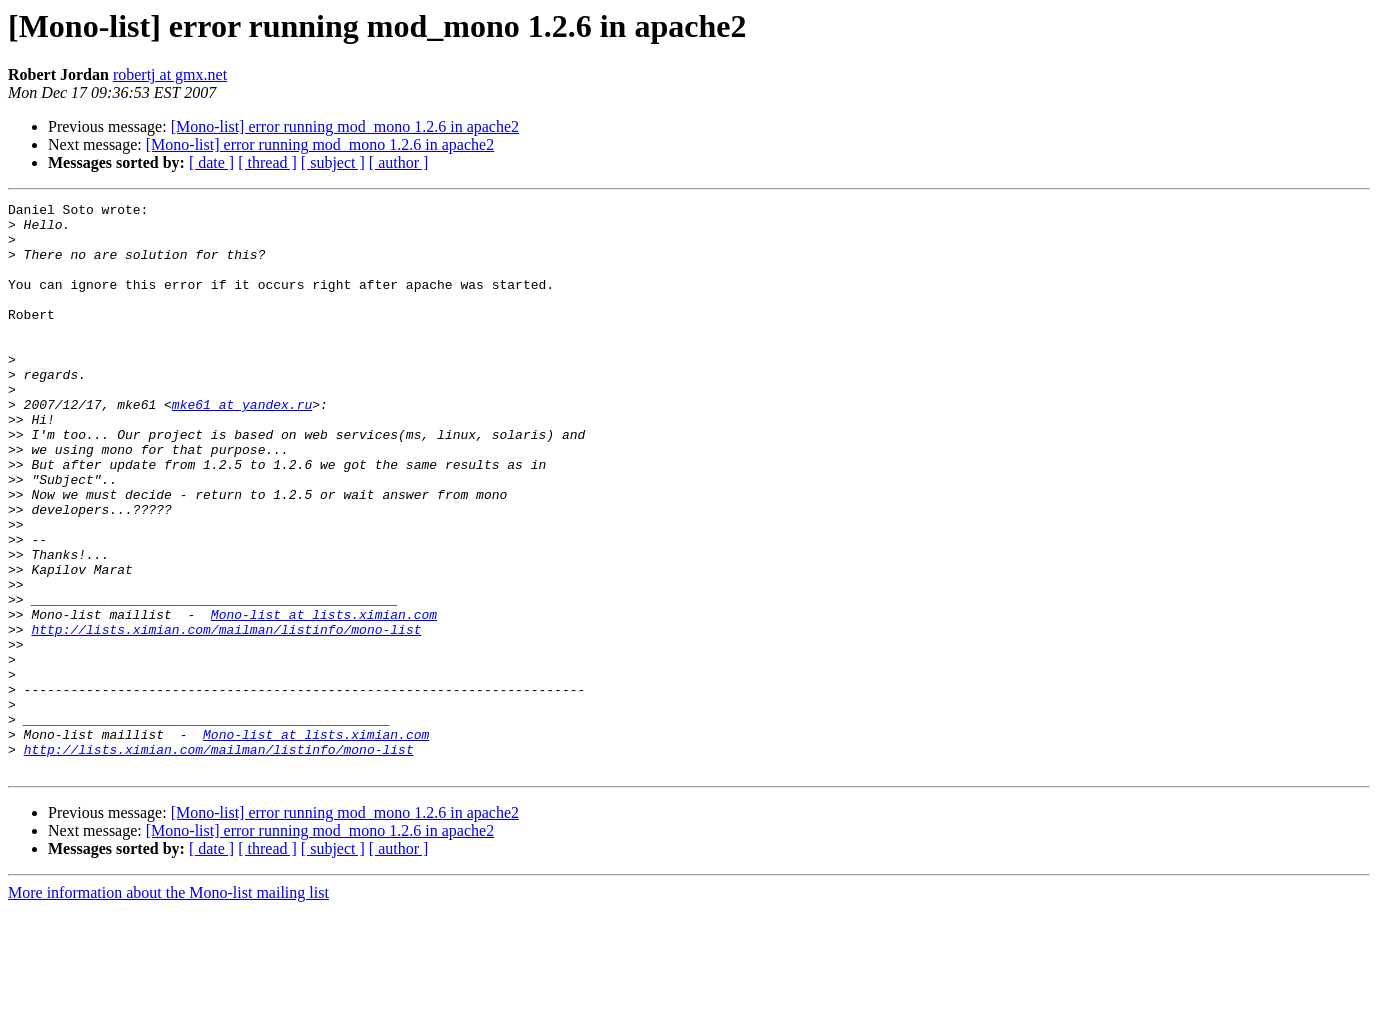  Describe the element at coordinates (226, 716) in the screenshot. I see `http://lists.ximian.com/mailman/listinfo/mono-list` at that location.